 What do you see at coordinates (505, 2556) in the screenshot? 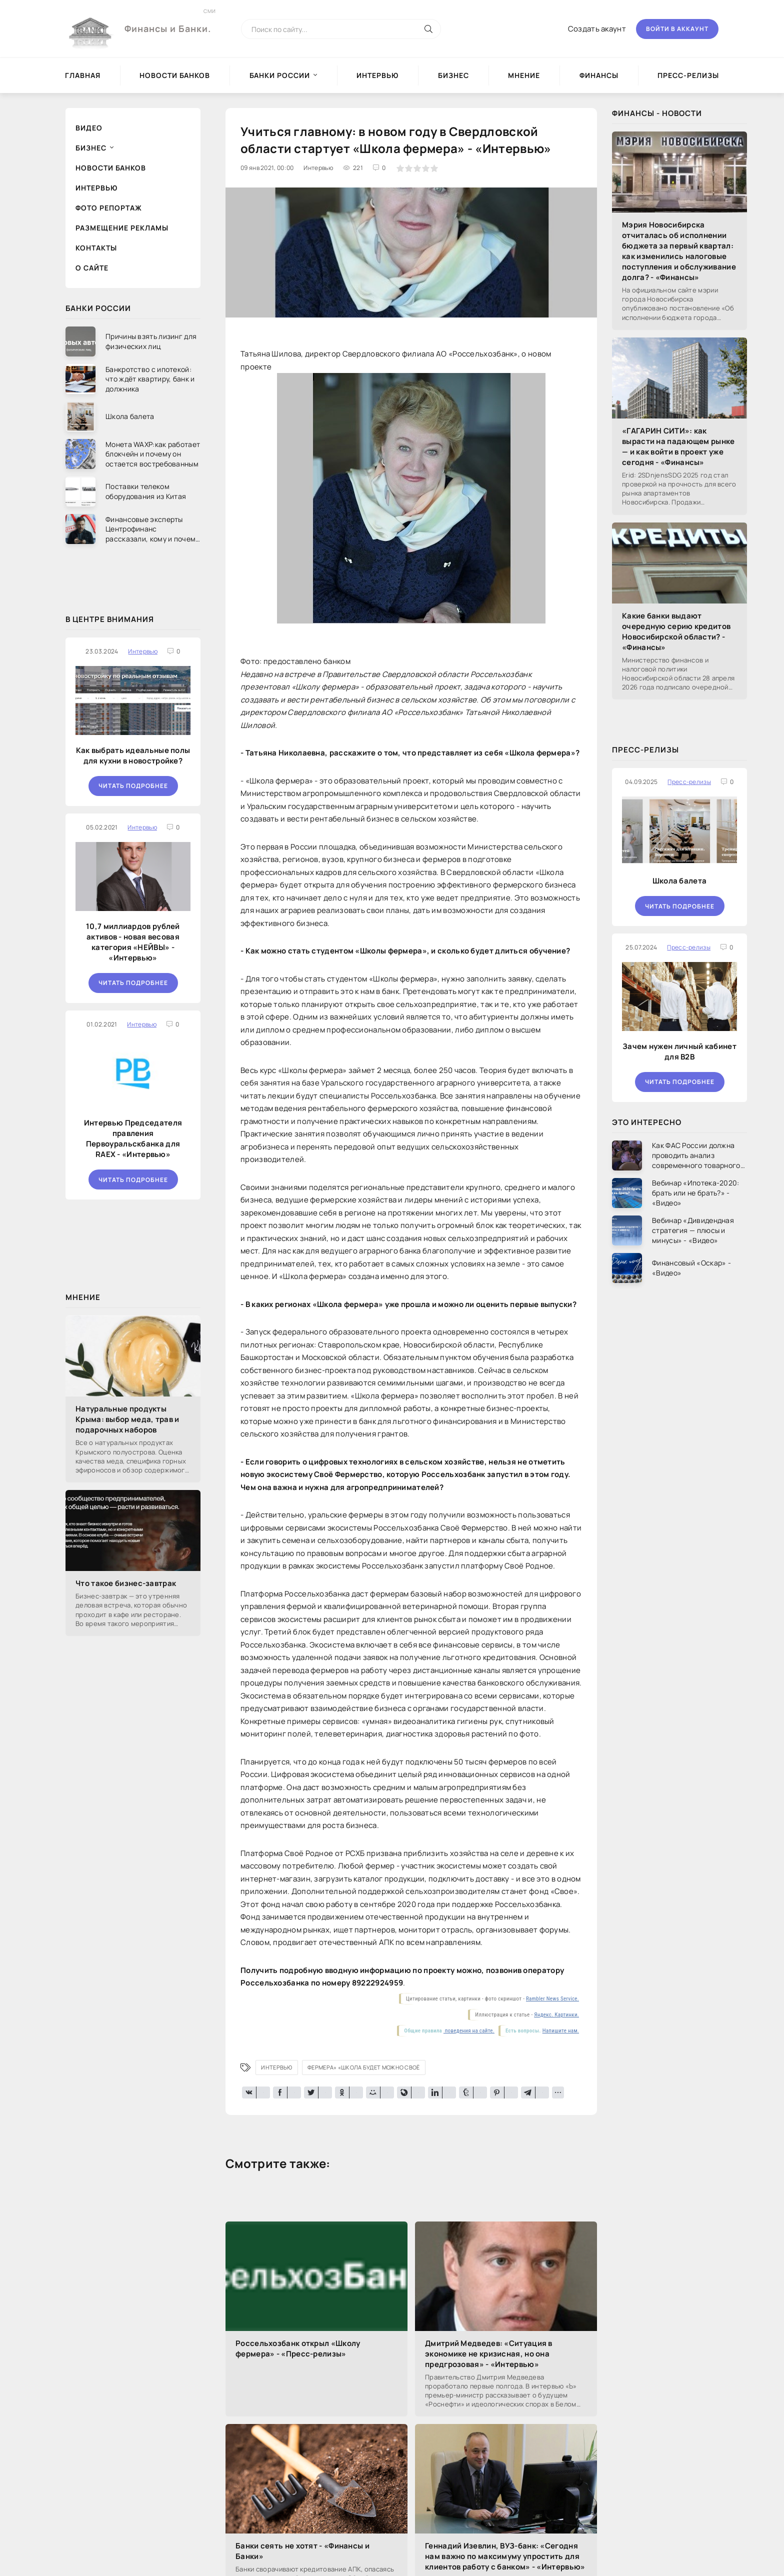
I see `Геннадий Изевлин, ВУЗ-банк: «Сегодня нам важно по максимуму упростить для клиентов работу с банком» - «Интервью»` at bounding box center [505, 2556].